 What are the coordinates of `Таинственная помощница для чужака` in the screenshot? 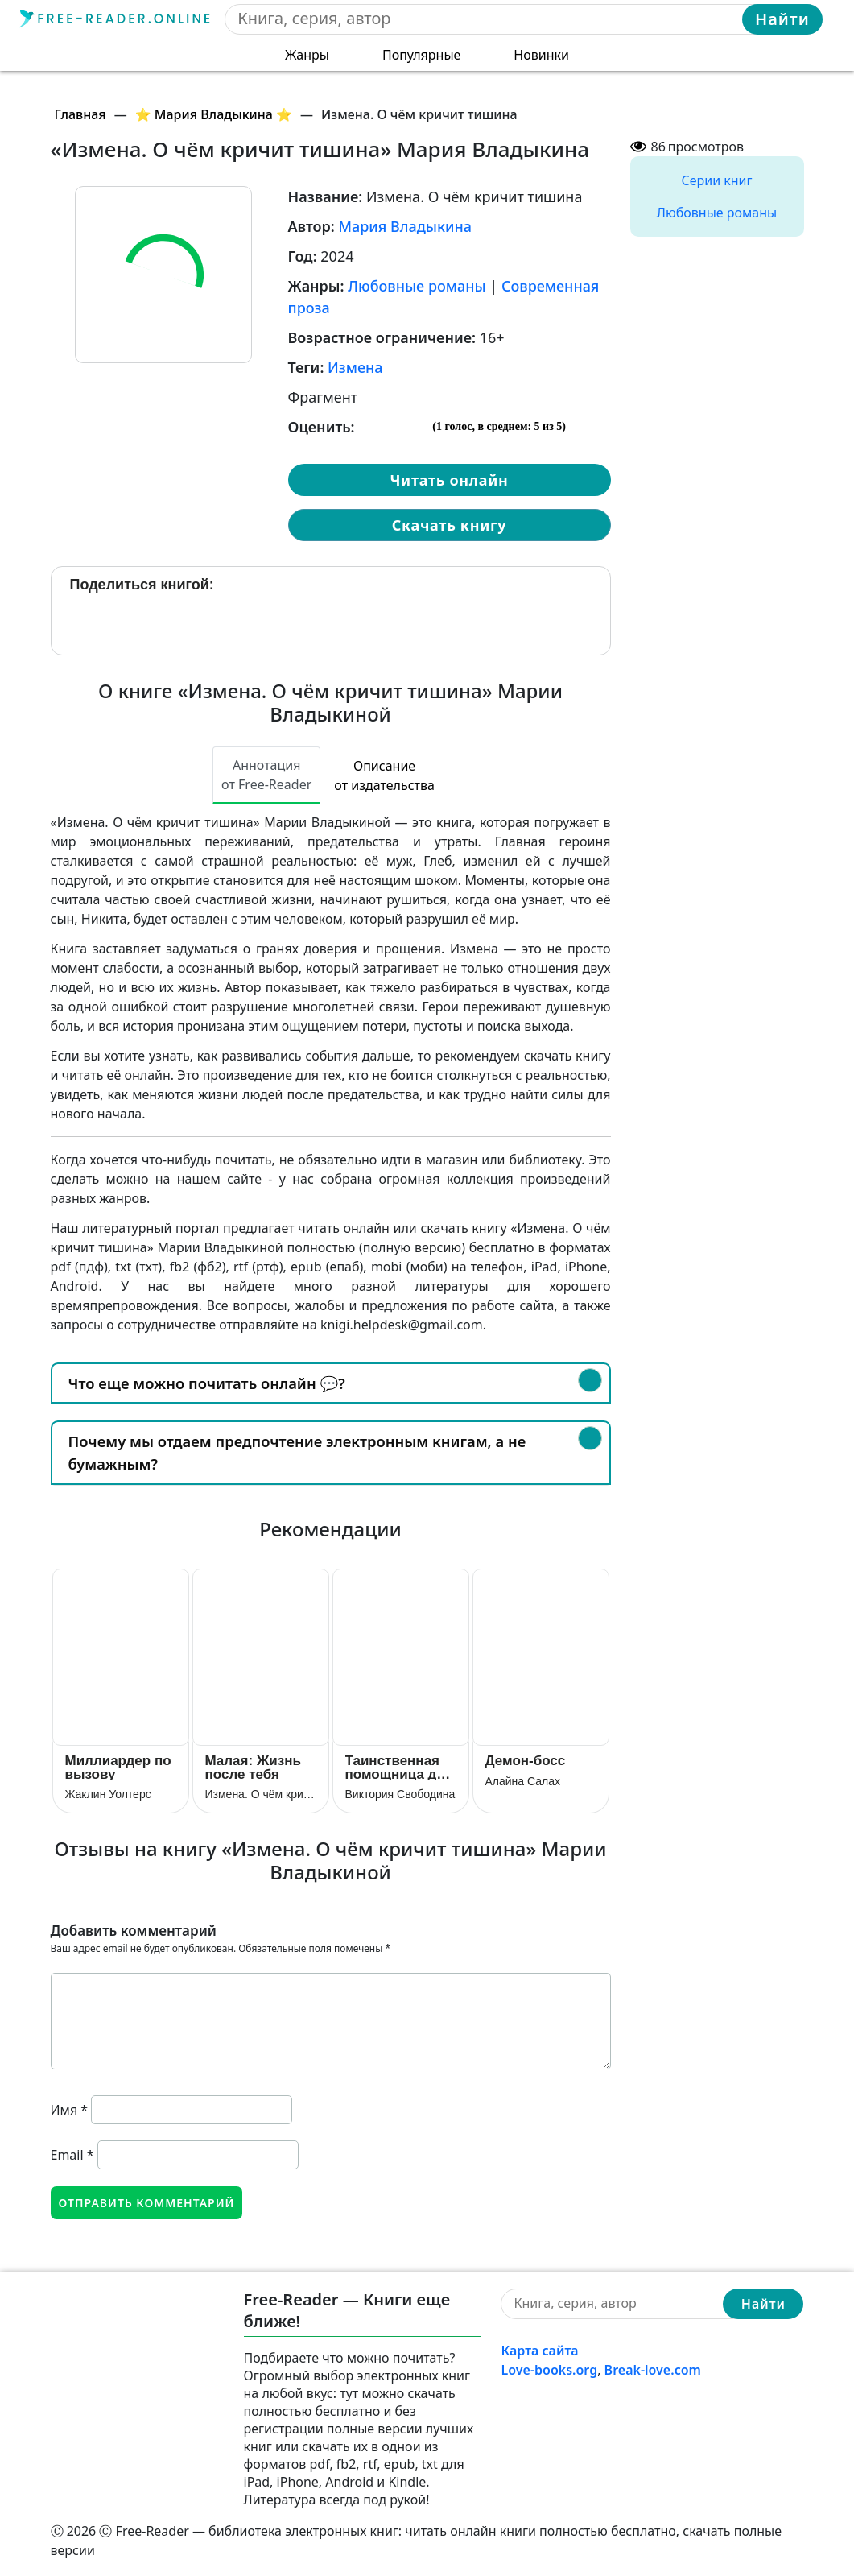 It's located at (399, 1767).